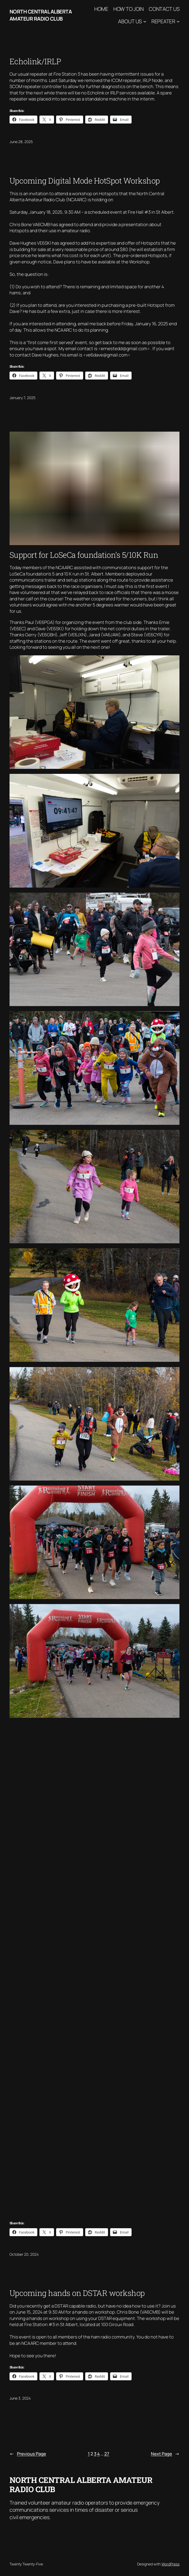 The height and width of the screenshot is (2576, 189). I want to click on [About Us submenu], so click(144, 21).